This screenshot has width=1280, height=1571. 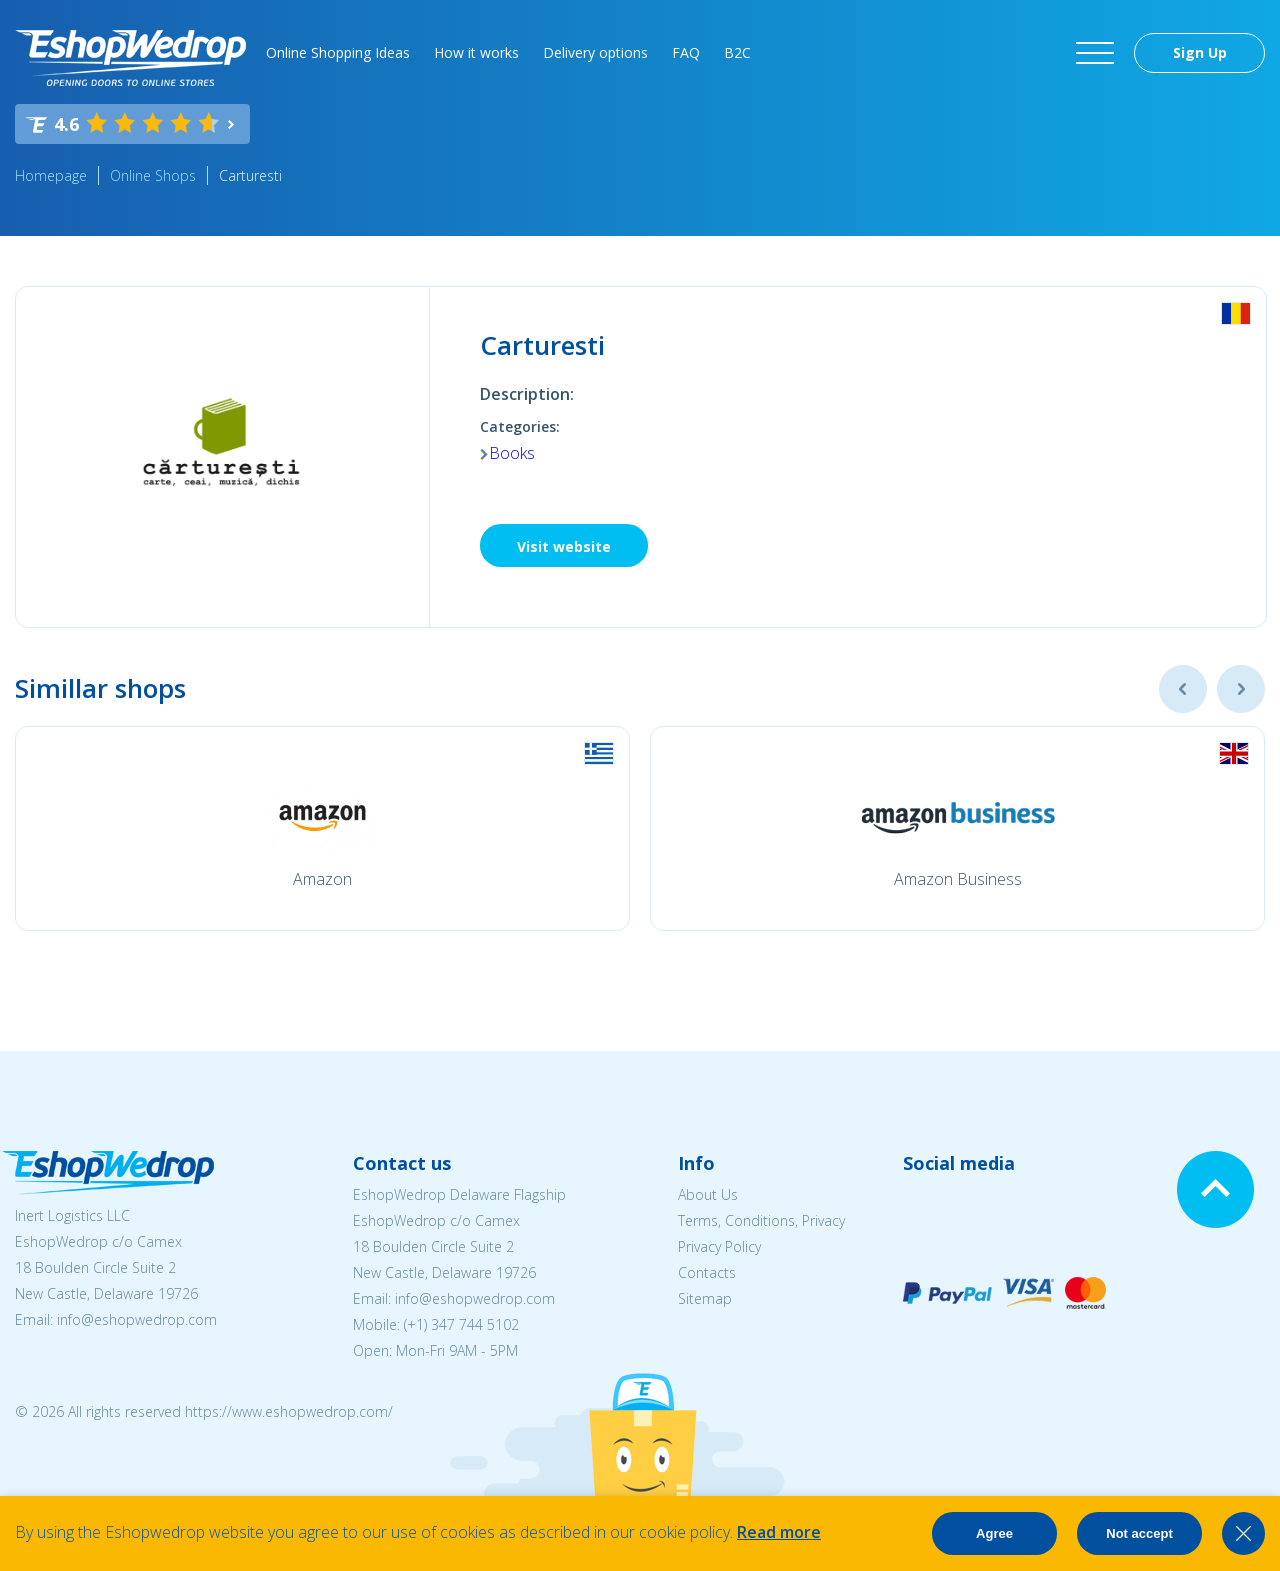 What do you see at coordinates (686, 52) in the screenshot?
I see `FAQ` at bounding box center [686, 52].